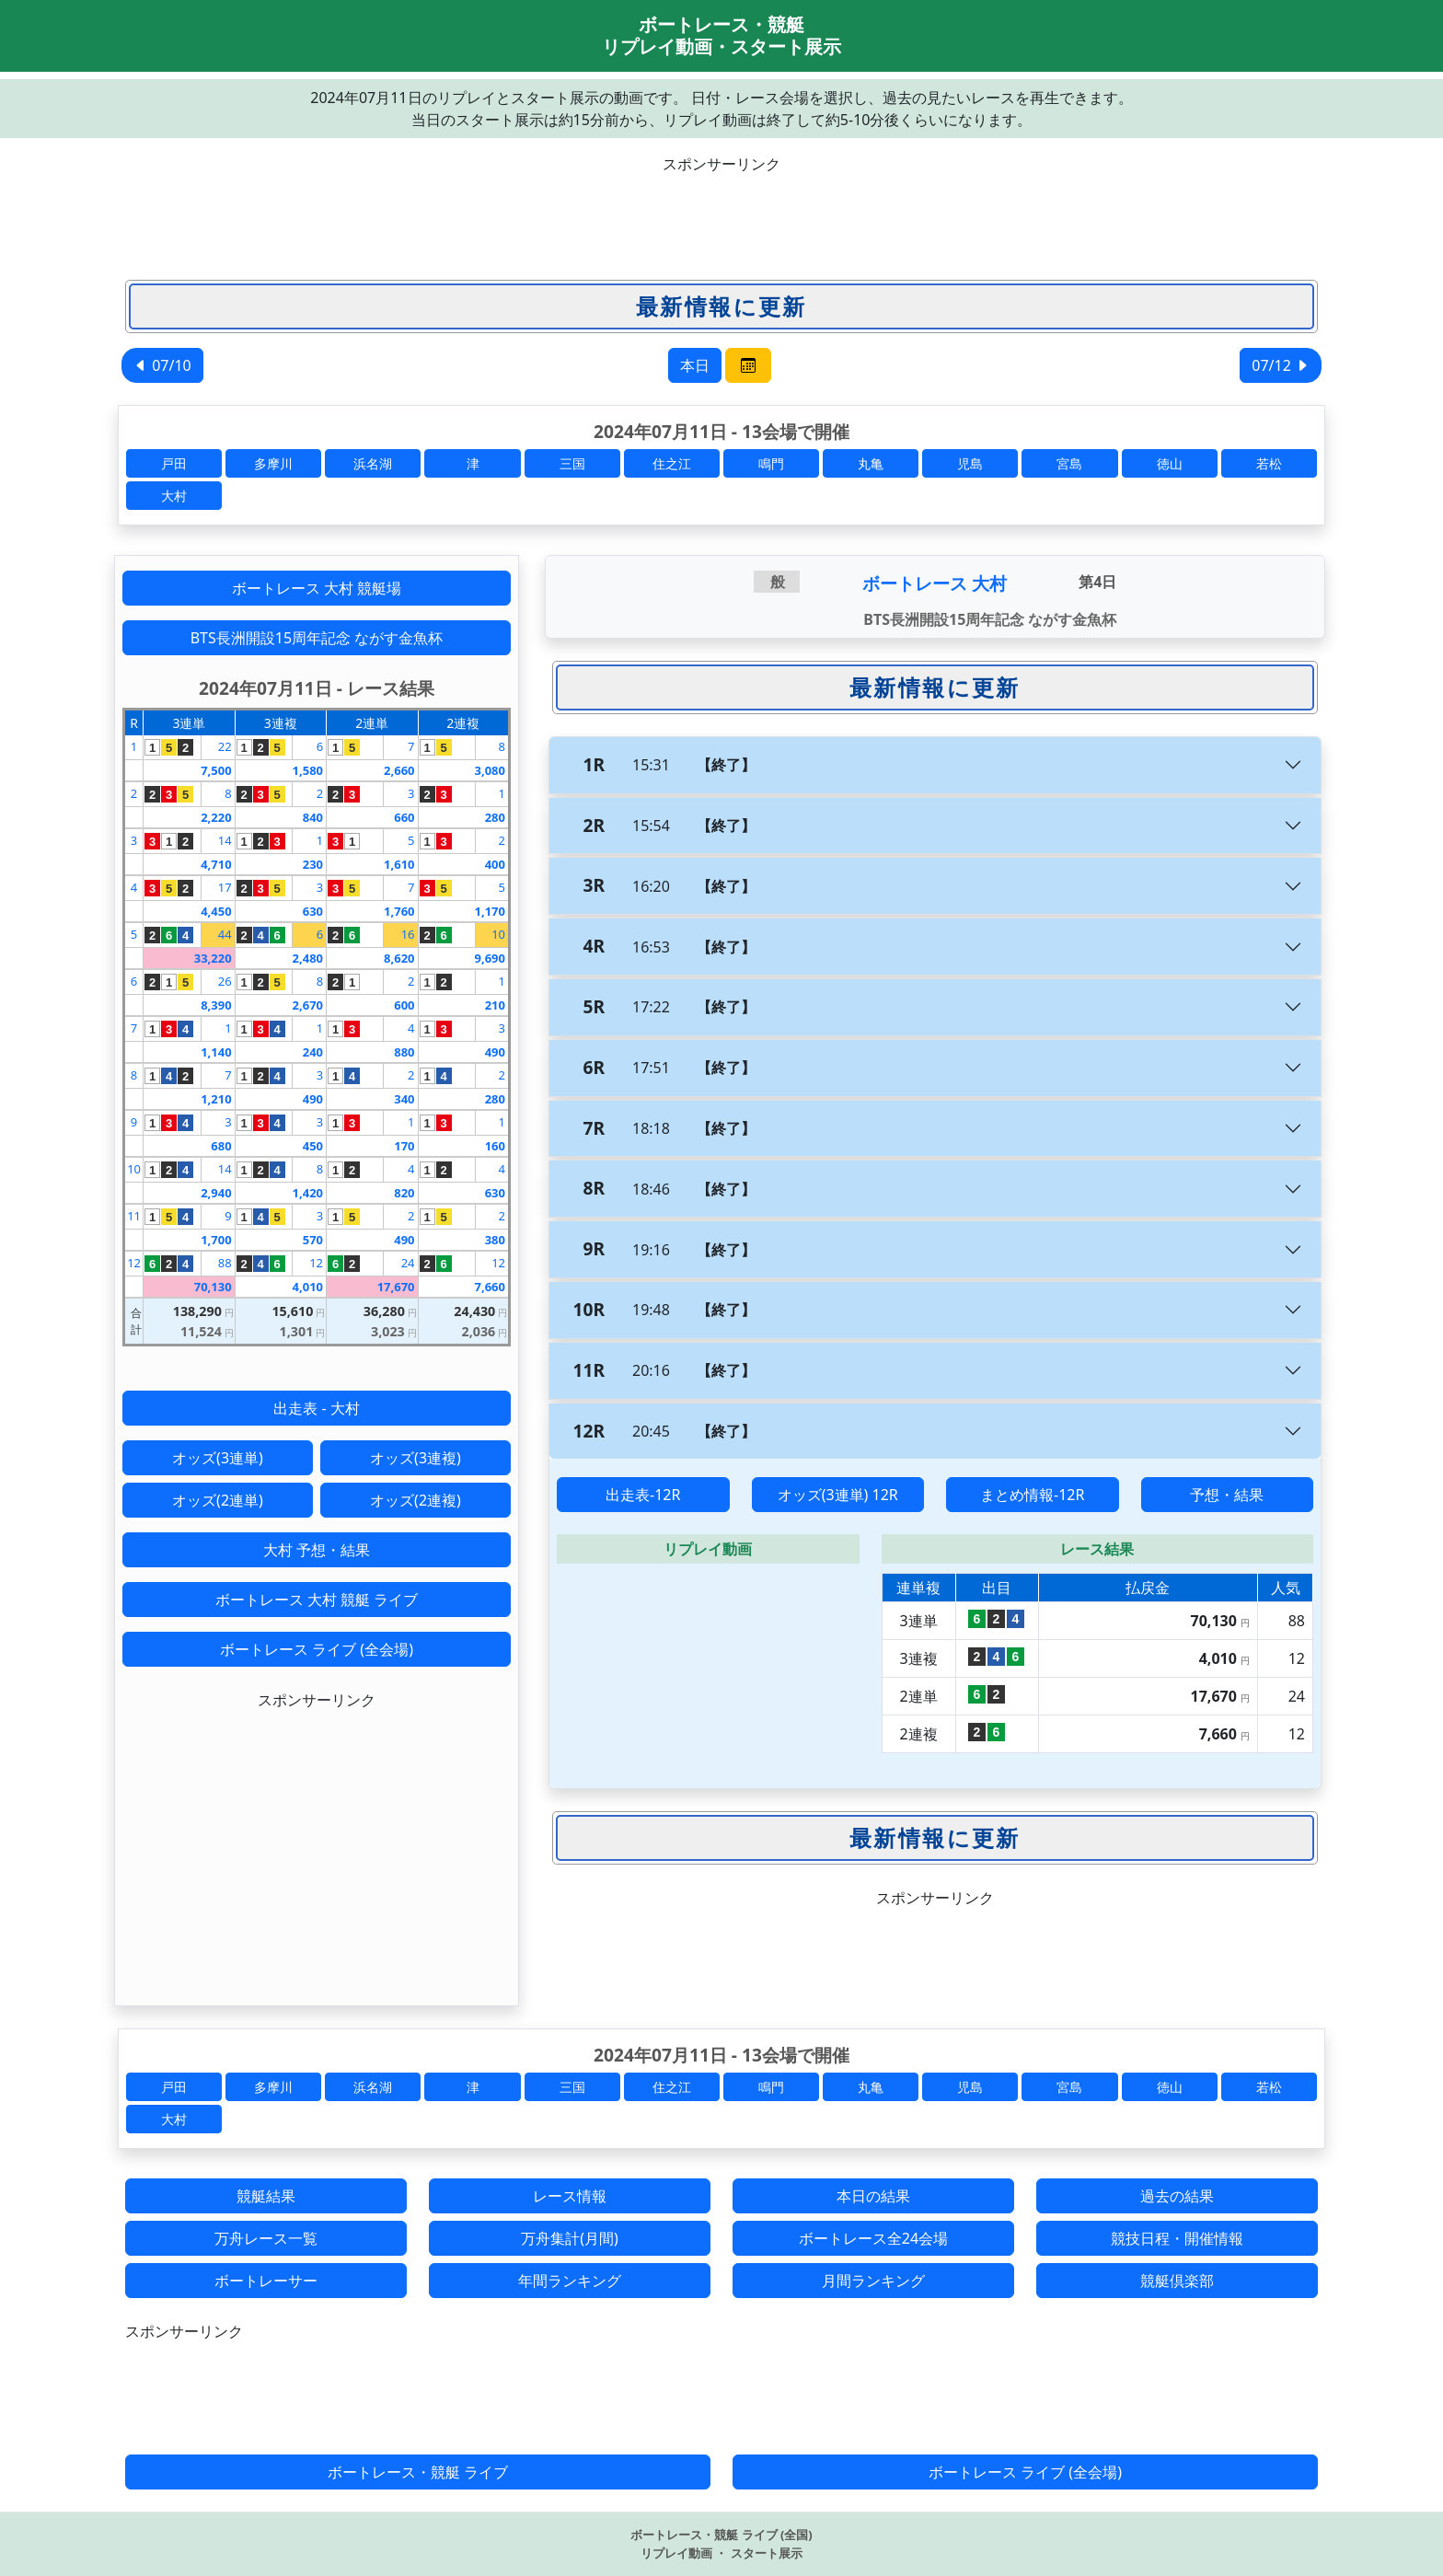 This screenshot has width=1443, height=2576. I want to click on 競艇結果, so click(266, 2196).